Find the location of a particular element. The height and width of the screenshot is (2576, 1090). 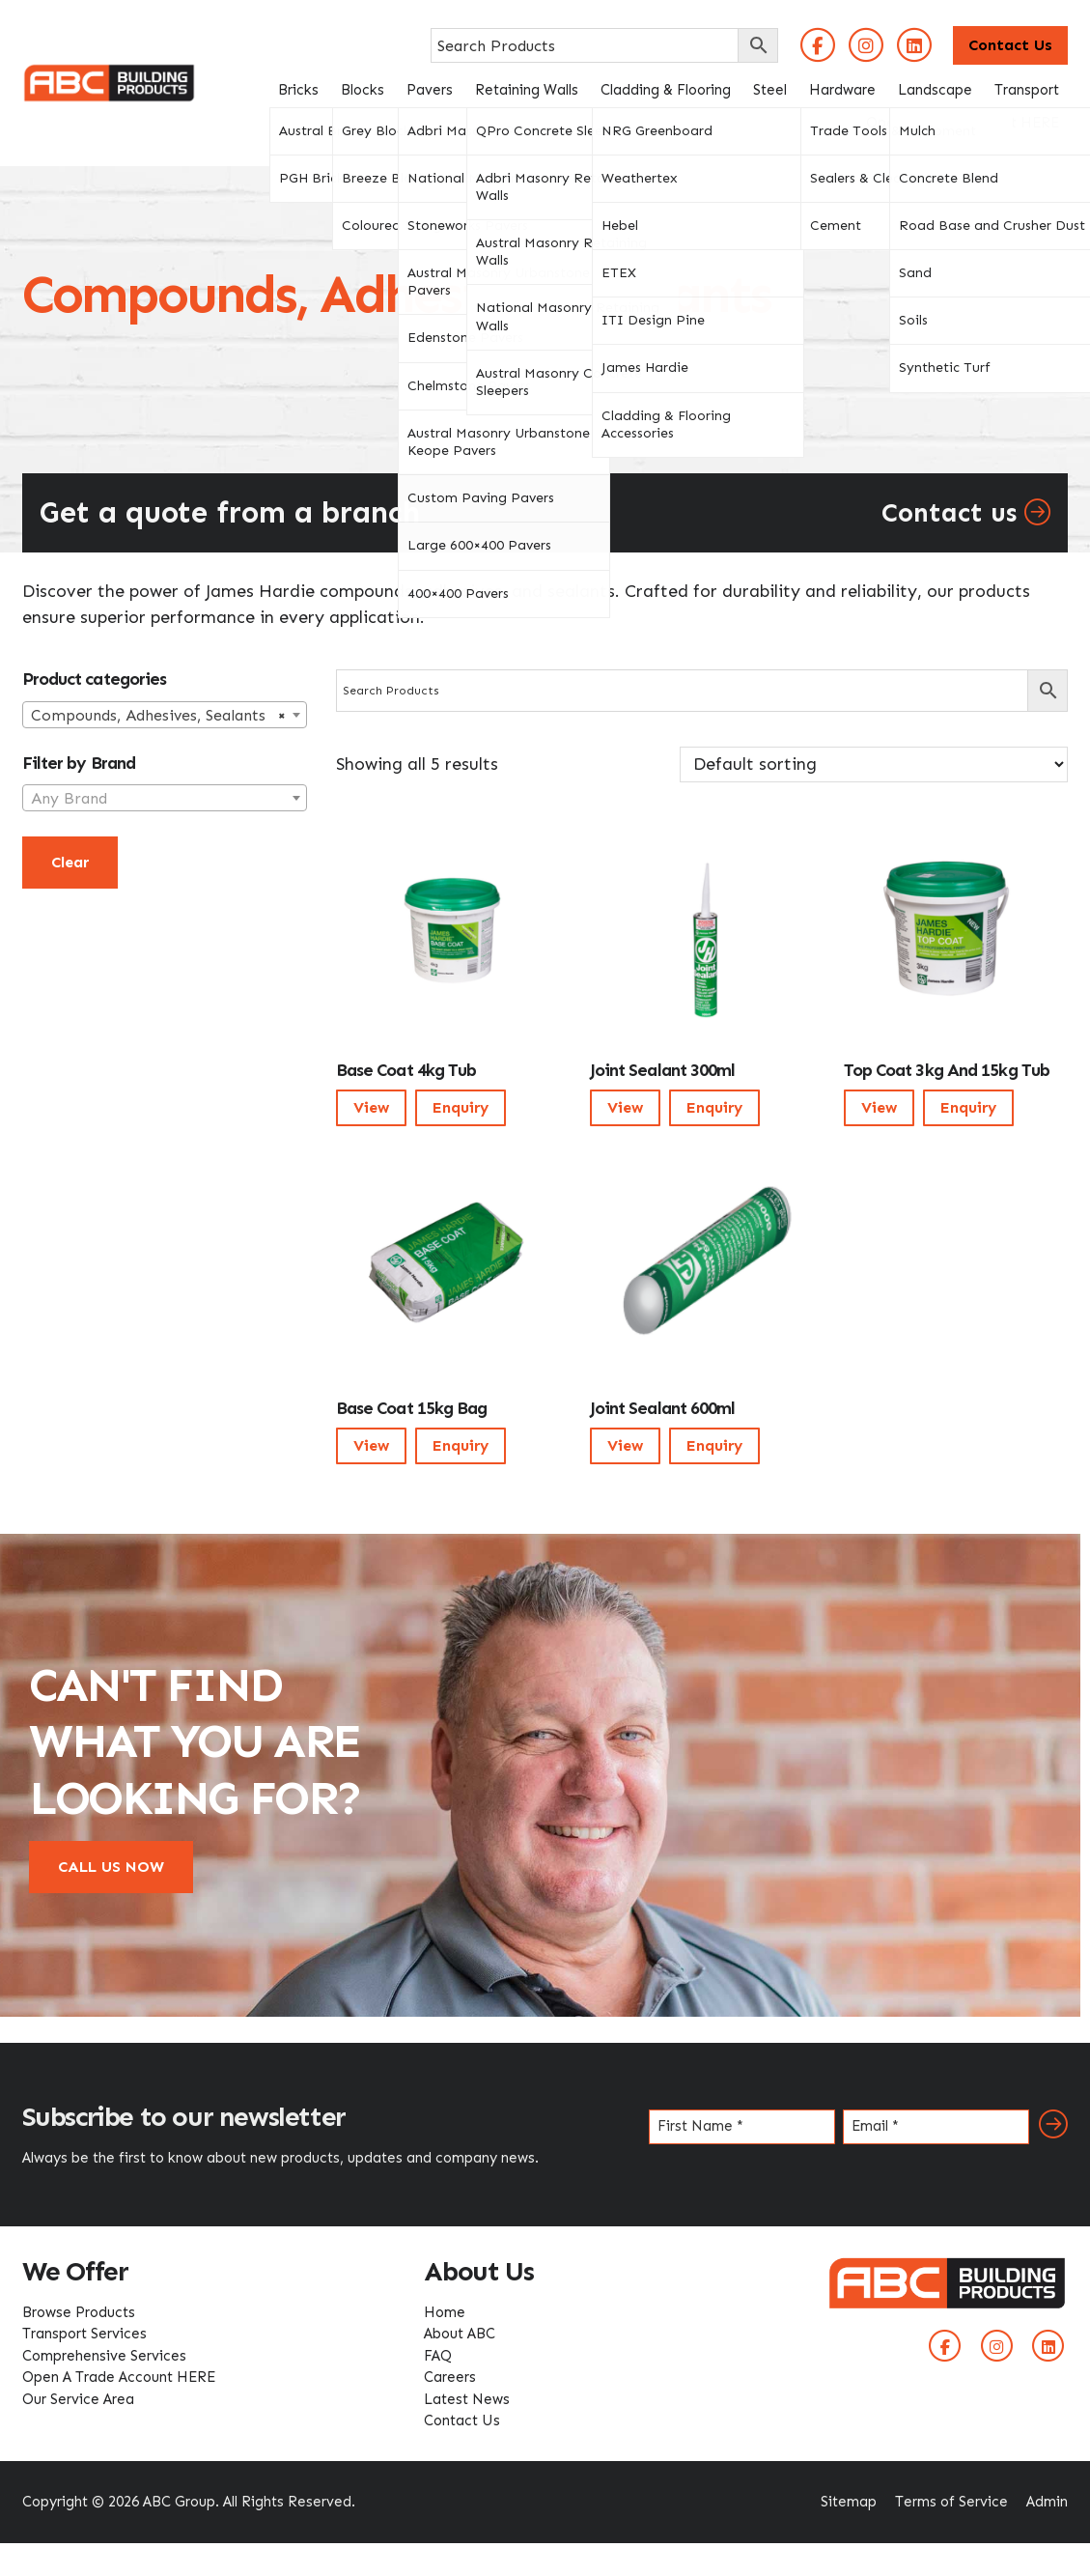

Clear is located at coordinates (70, 862).